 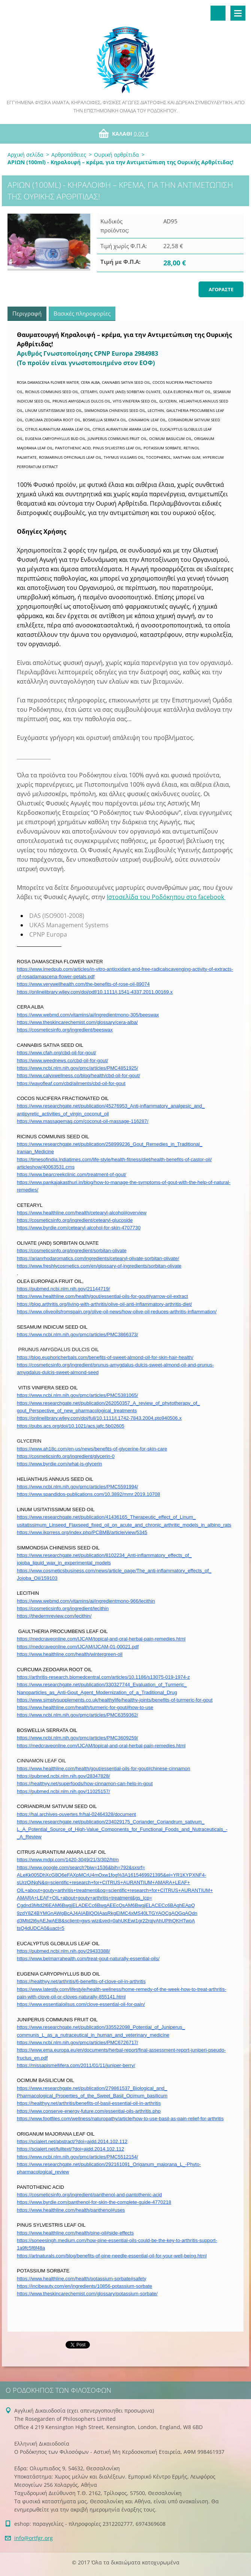 What do you see at coordinates (89, 2194) in the screenshot?
I see `https://cosmeticsinfo.org/ingredient/panthenol-and-pantothenic-acid` at bounding box center [89, 2194].